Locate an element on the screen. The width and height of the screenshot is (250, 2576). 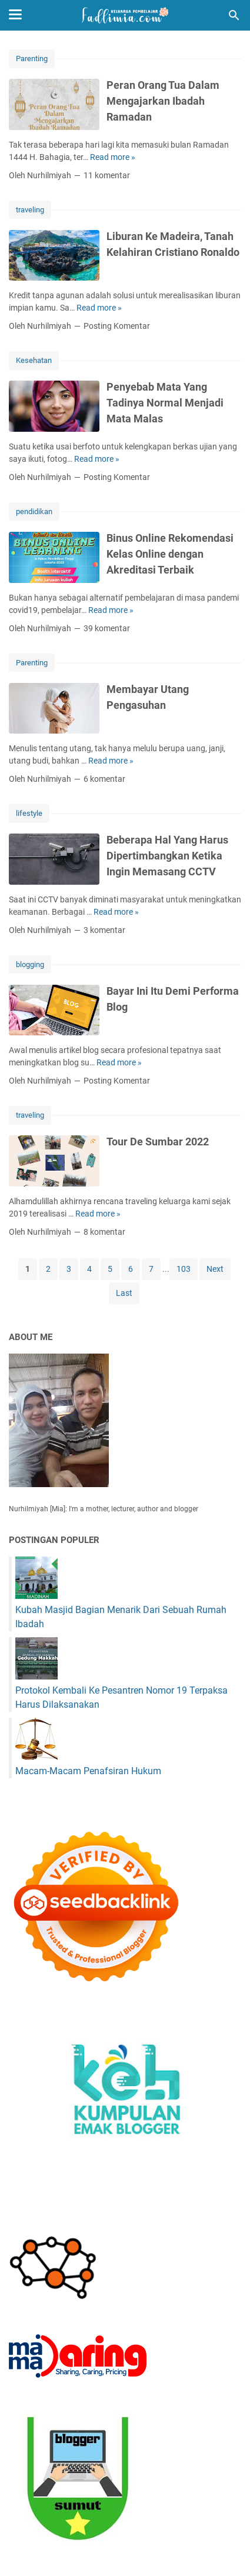
Next is located at coordinates (215, 1269).